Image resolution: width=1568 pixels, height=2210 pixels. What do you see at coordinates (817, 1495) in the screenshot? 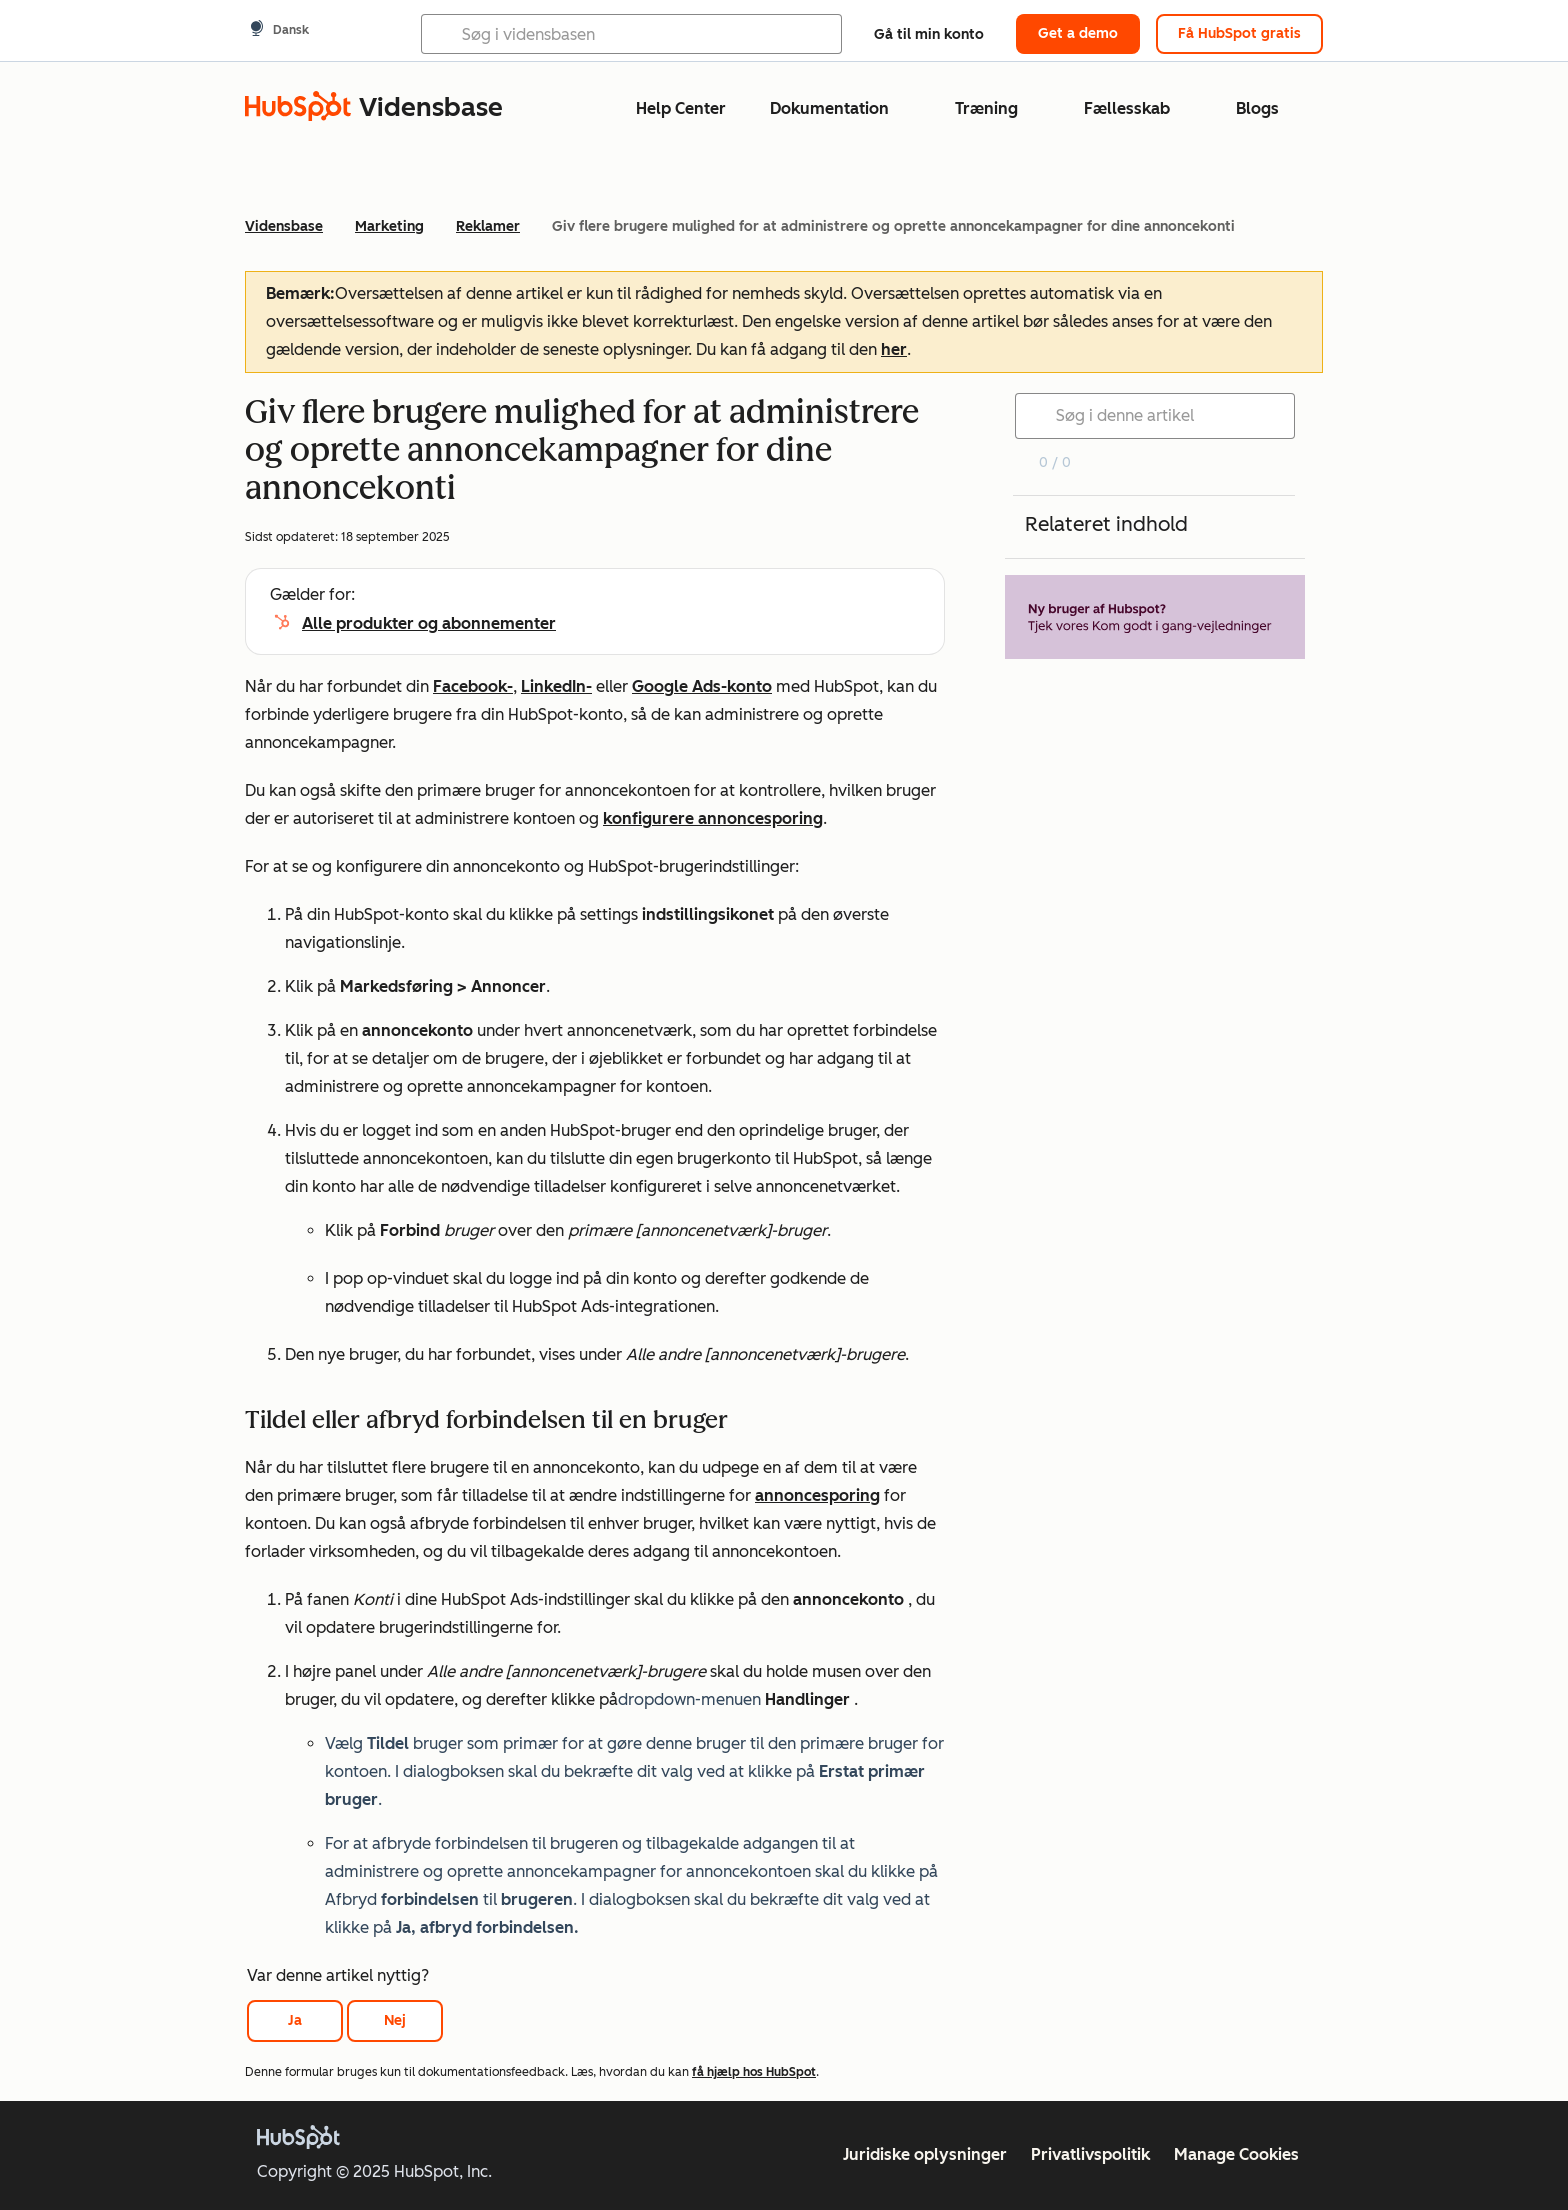
I see `annoncesporing` at bounding box center [817, 1495].